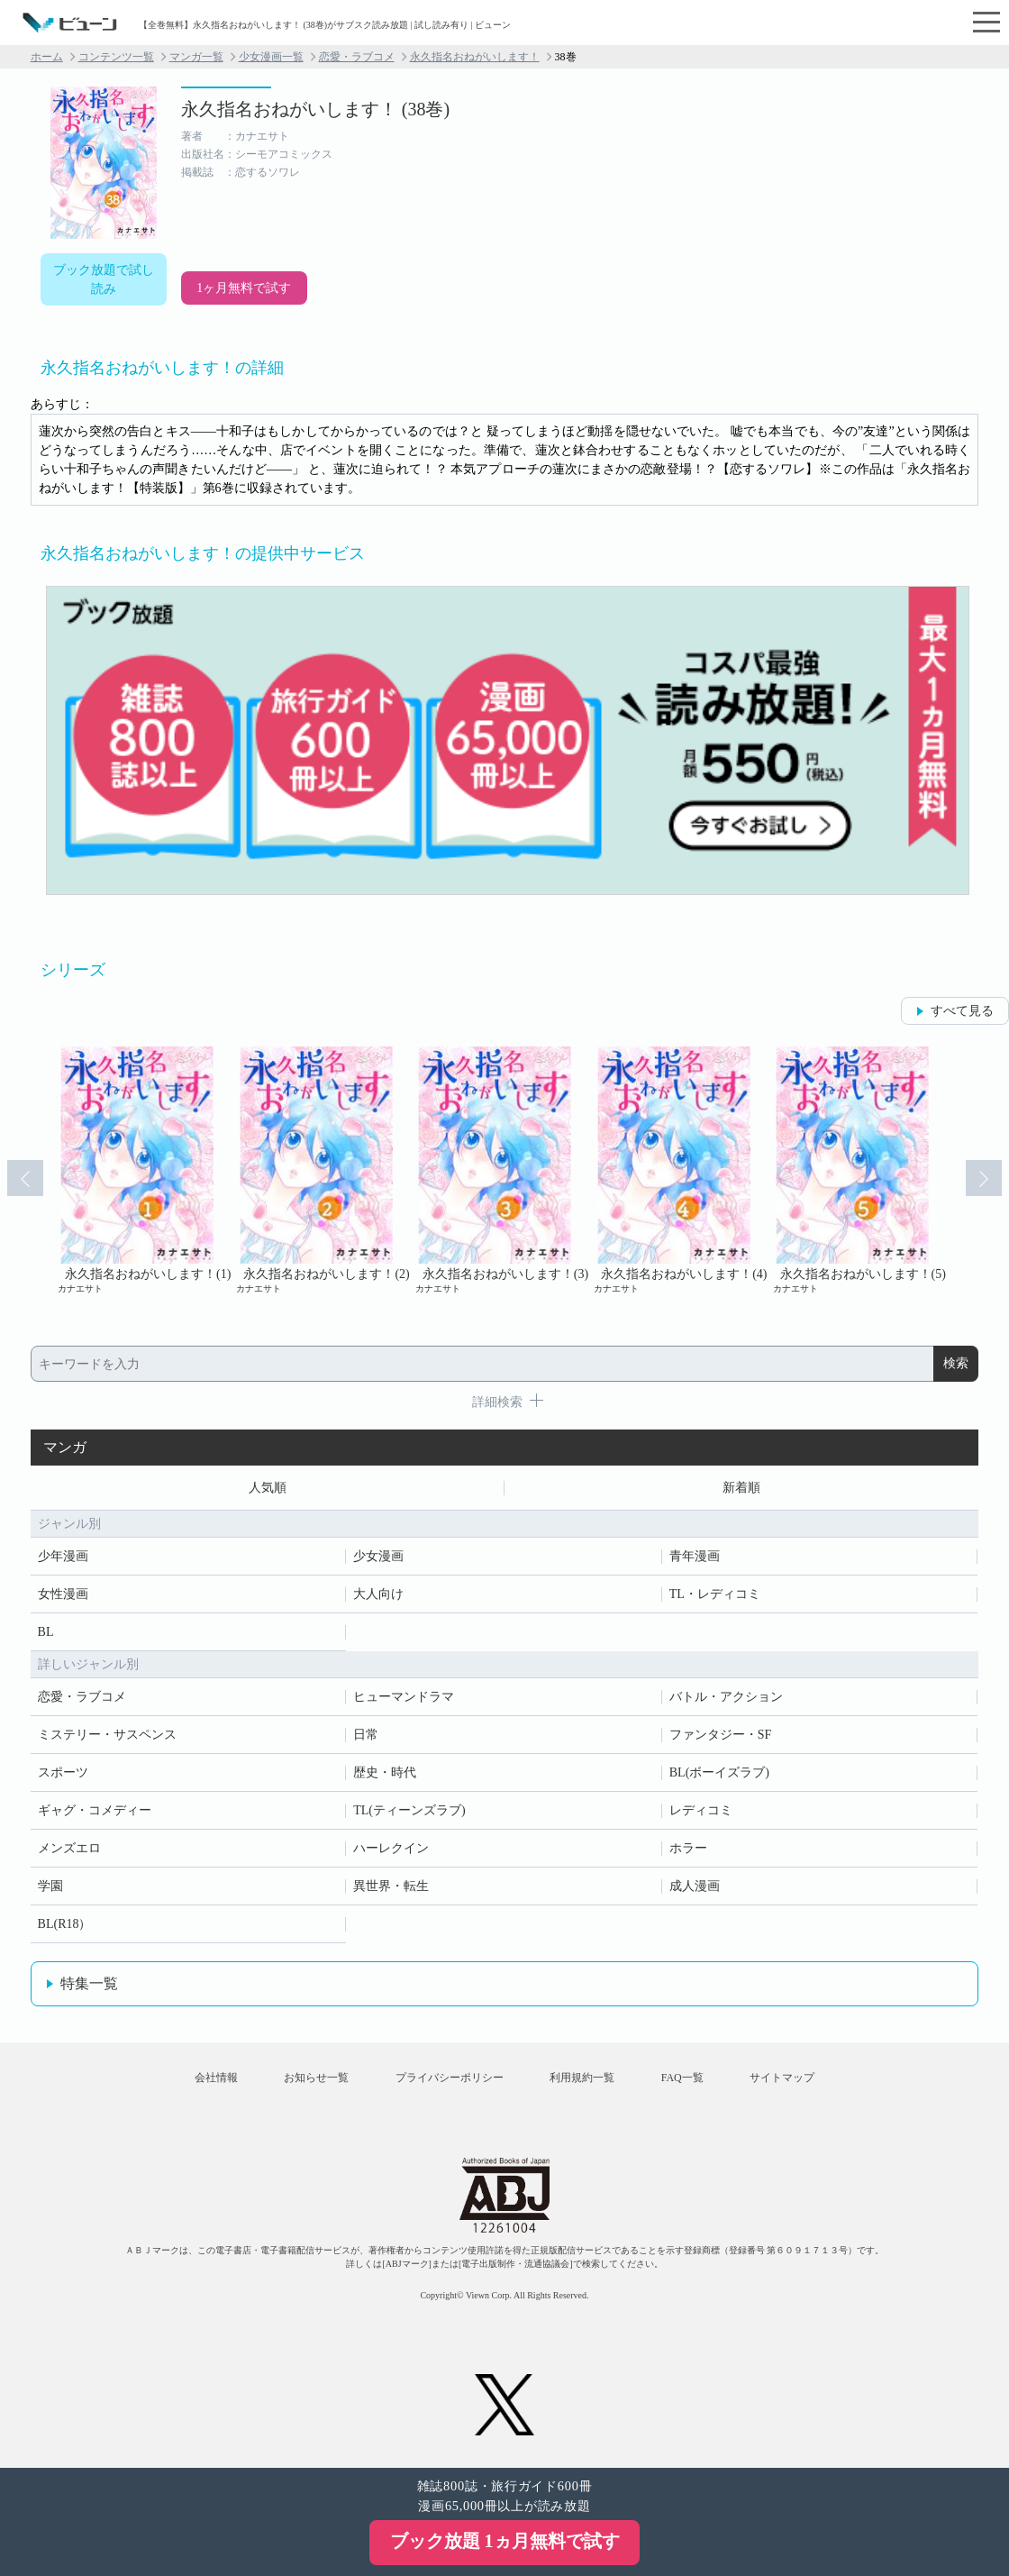  I want to click on FAQ一覧, so click(682, 2077).